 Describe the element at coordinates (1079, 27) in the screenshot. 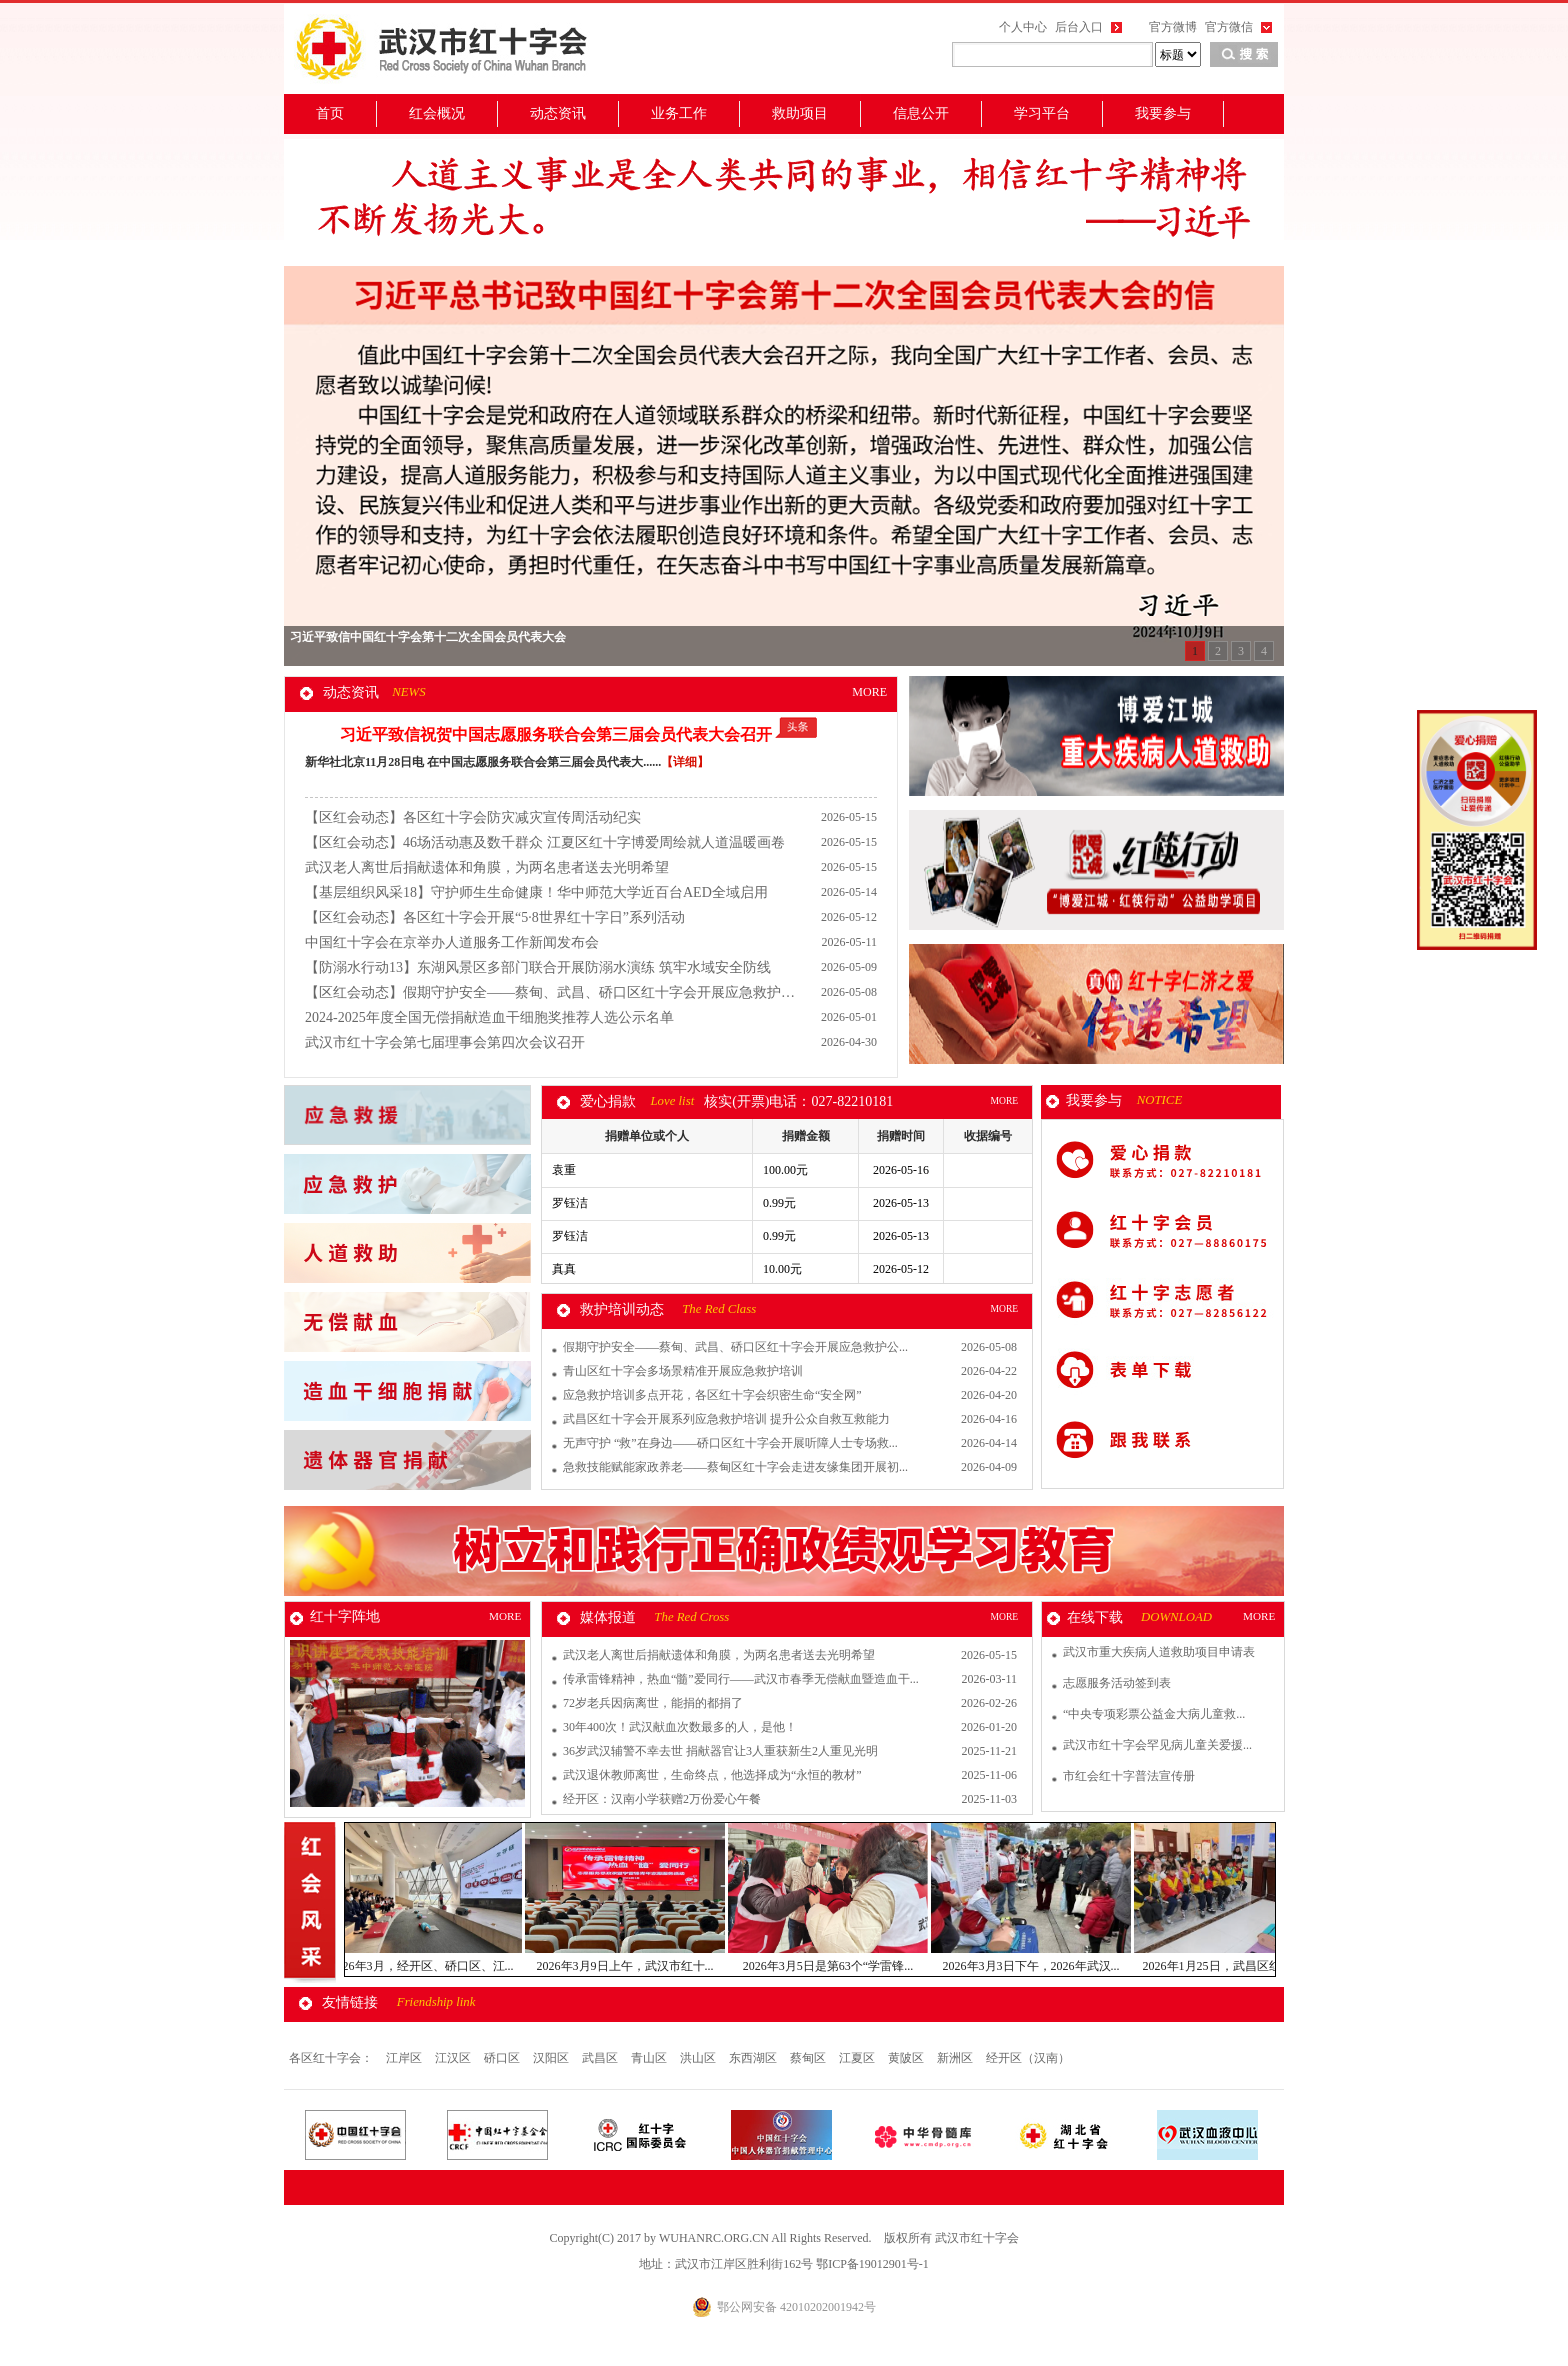

I see `后台入口` at that location.